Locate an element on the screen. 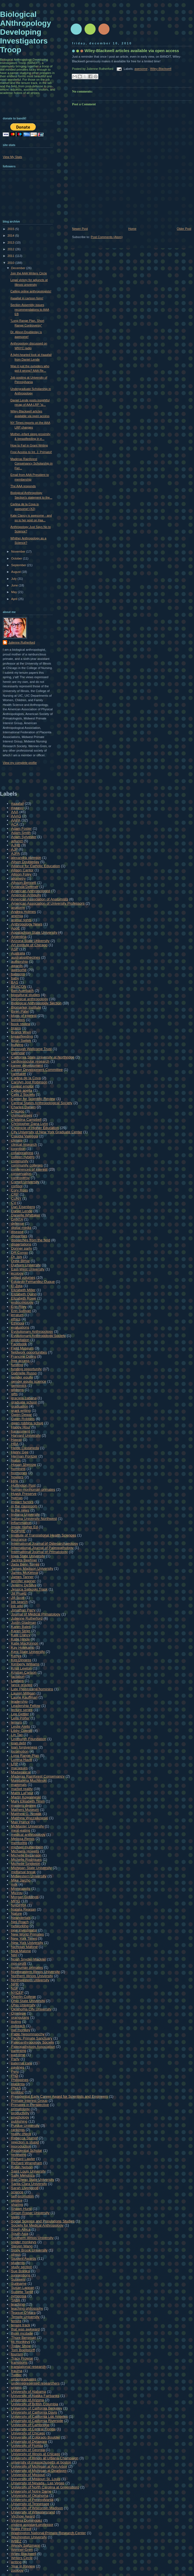 This screenshot has height=2576, width=194. lecture series is located at coordinates (21, 1710).